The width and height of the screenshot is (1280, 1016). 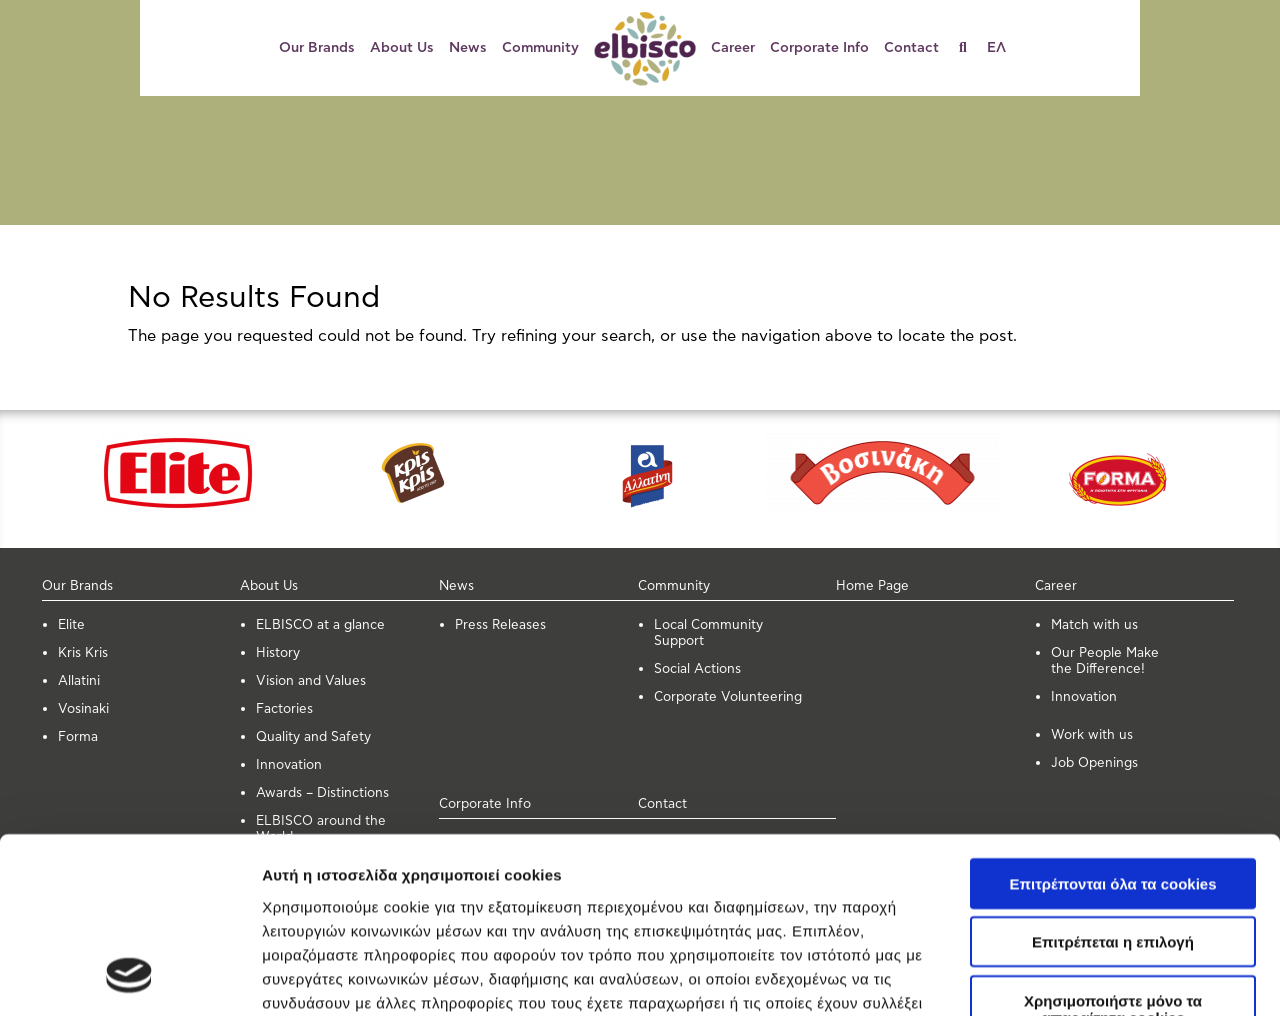 What do you see at coordinates (911, 48) in the screenshot?
I see `Contact` at bounding box center [911, 48].